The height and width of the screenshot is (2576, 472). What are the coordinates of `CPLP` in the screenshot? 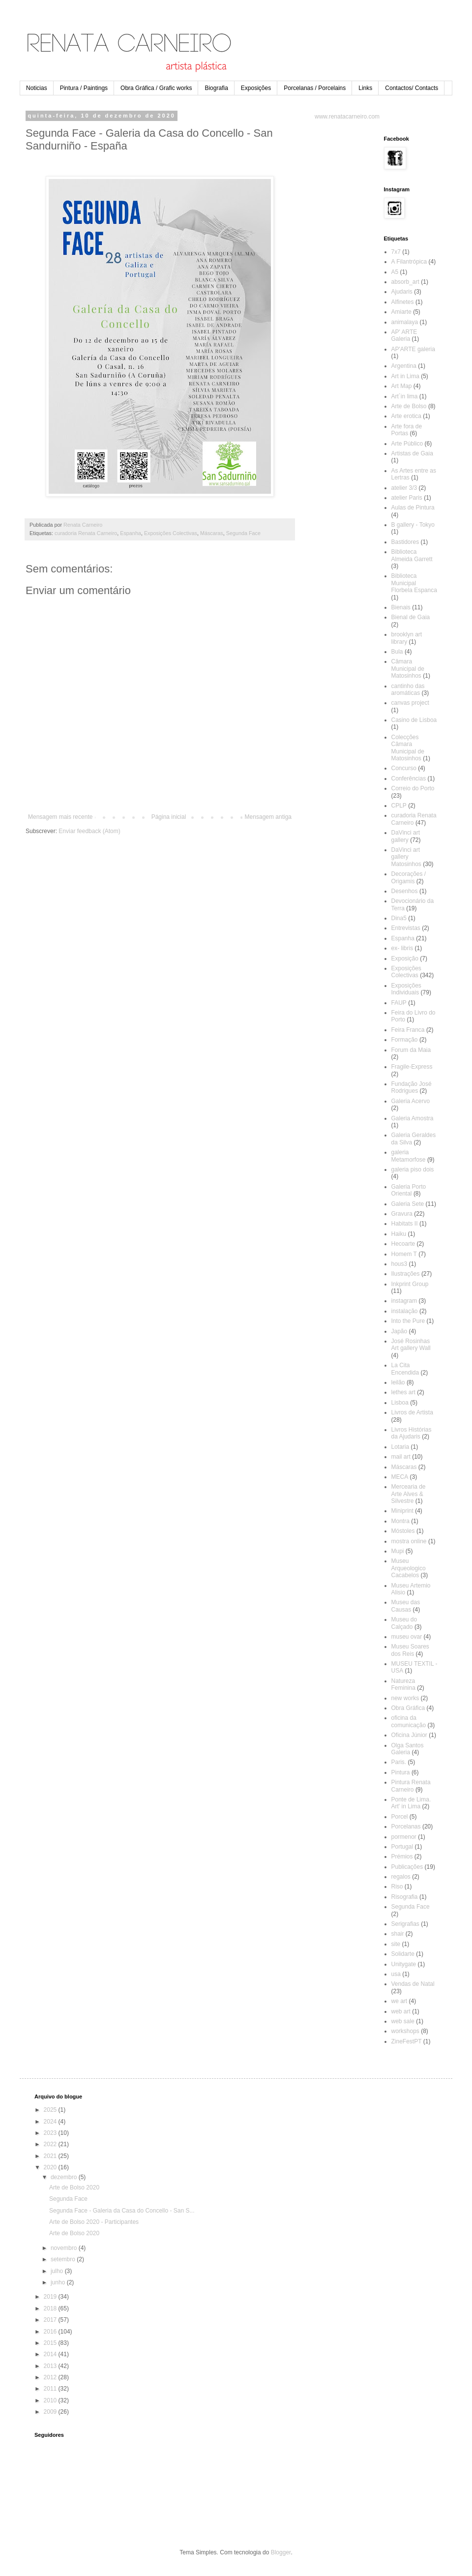 It's located at (399, 805).